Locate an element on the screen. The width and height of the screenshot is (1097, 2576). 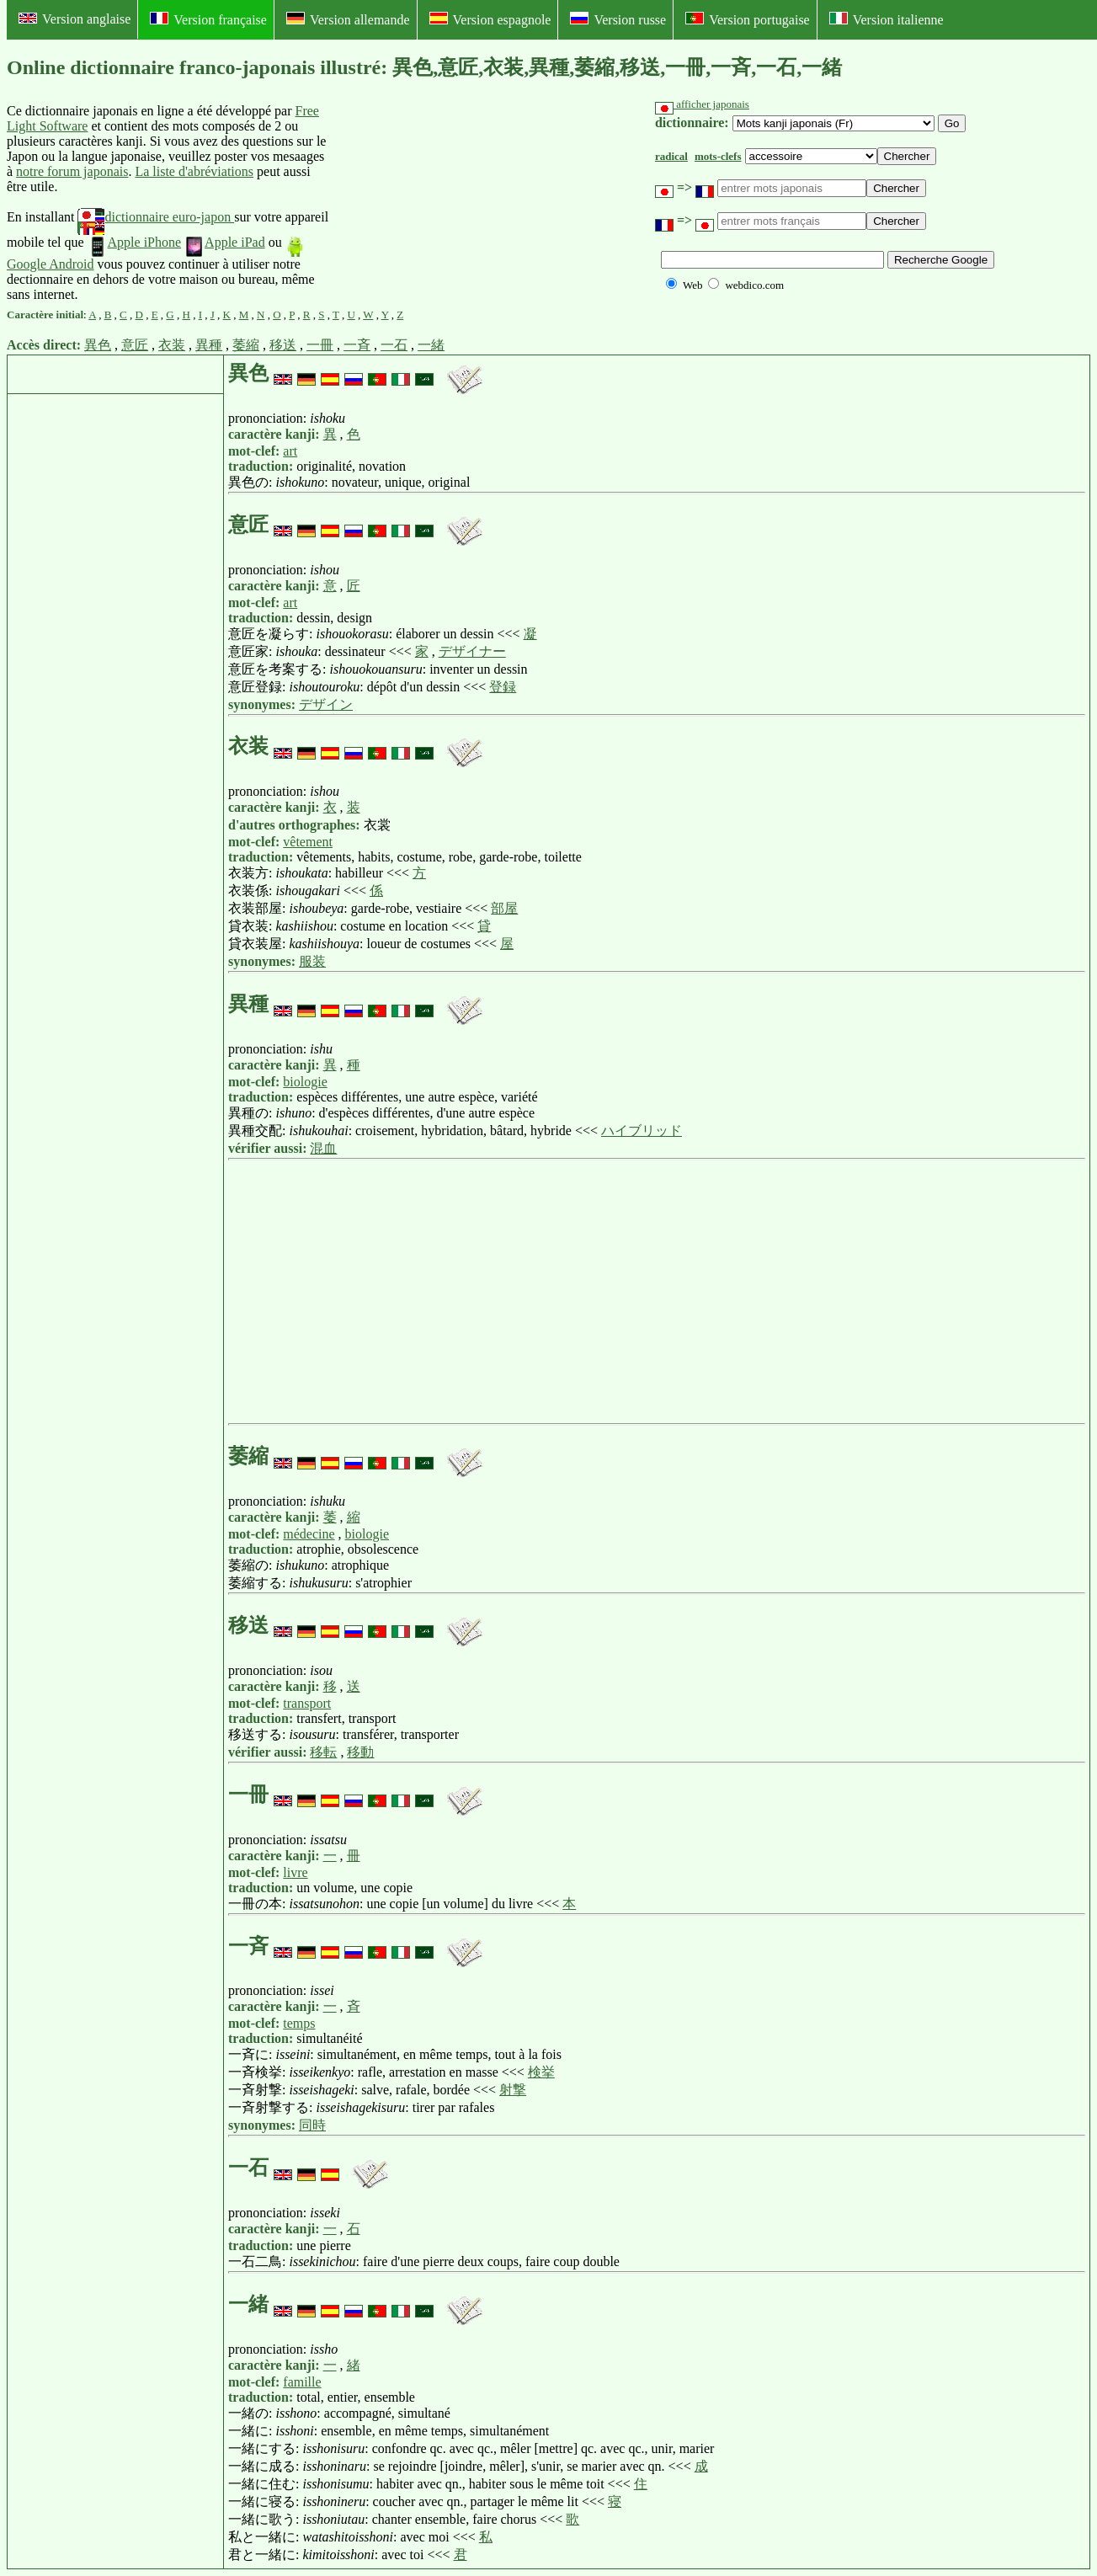
デザイナー is located at coordinates (472, 651).